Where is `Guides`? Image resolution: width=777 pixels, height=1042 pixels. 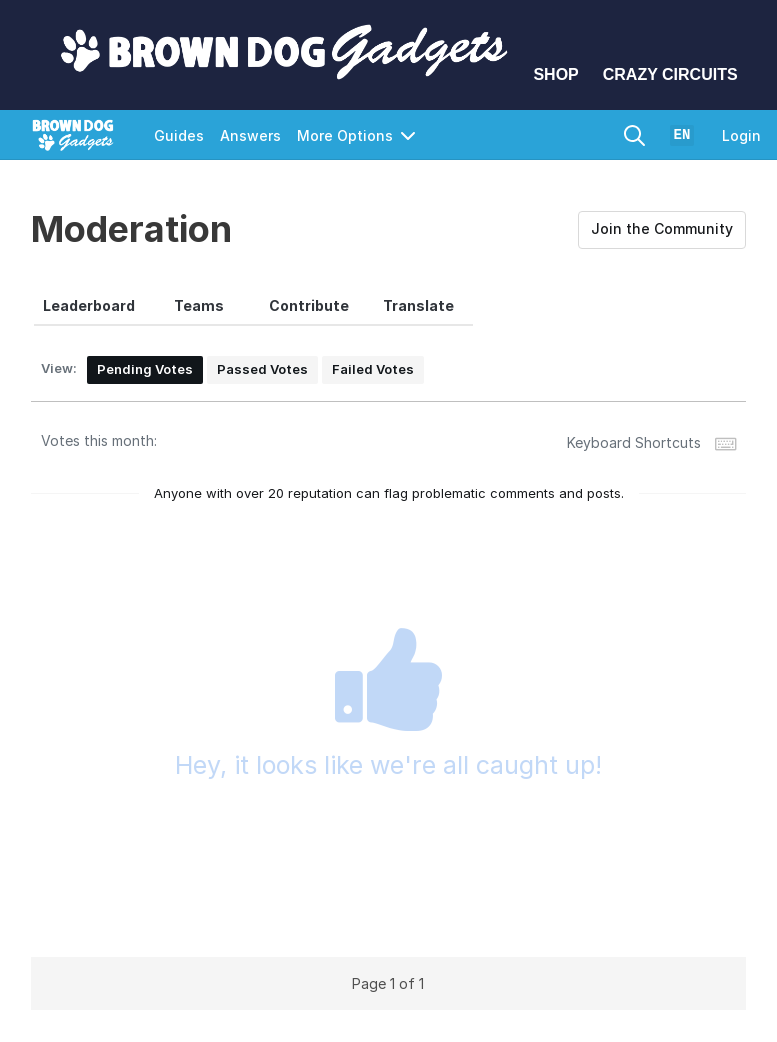
Guides is located at coordinates (179, 135).